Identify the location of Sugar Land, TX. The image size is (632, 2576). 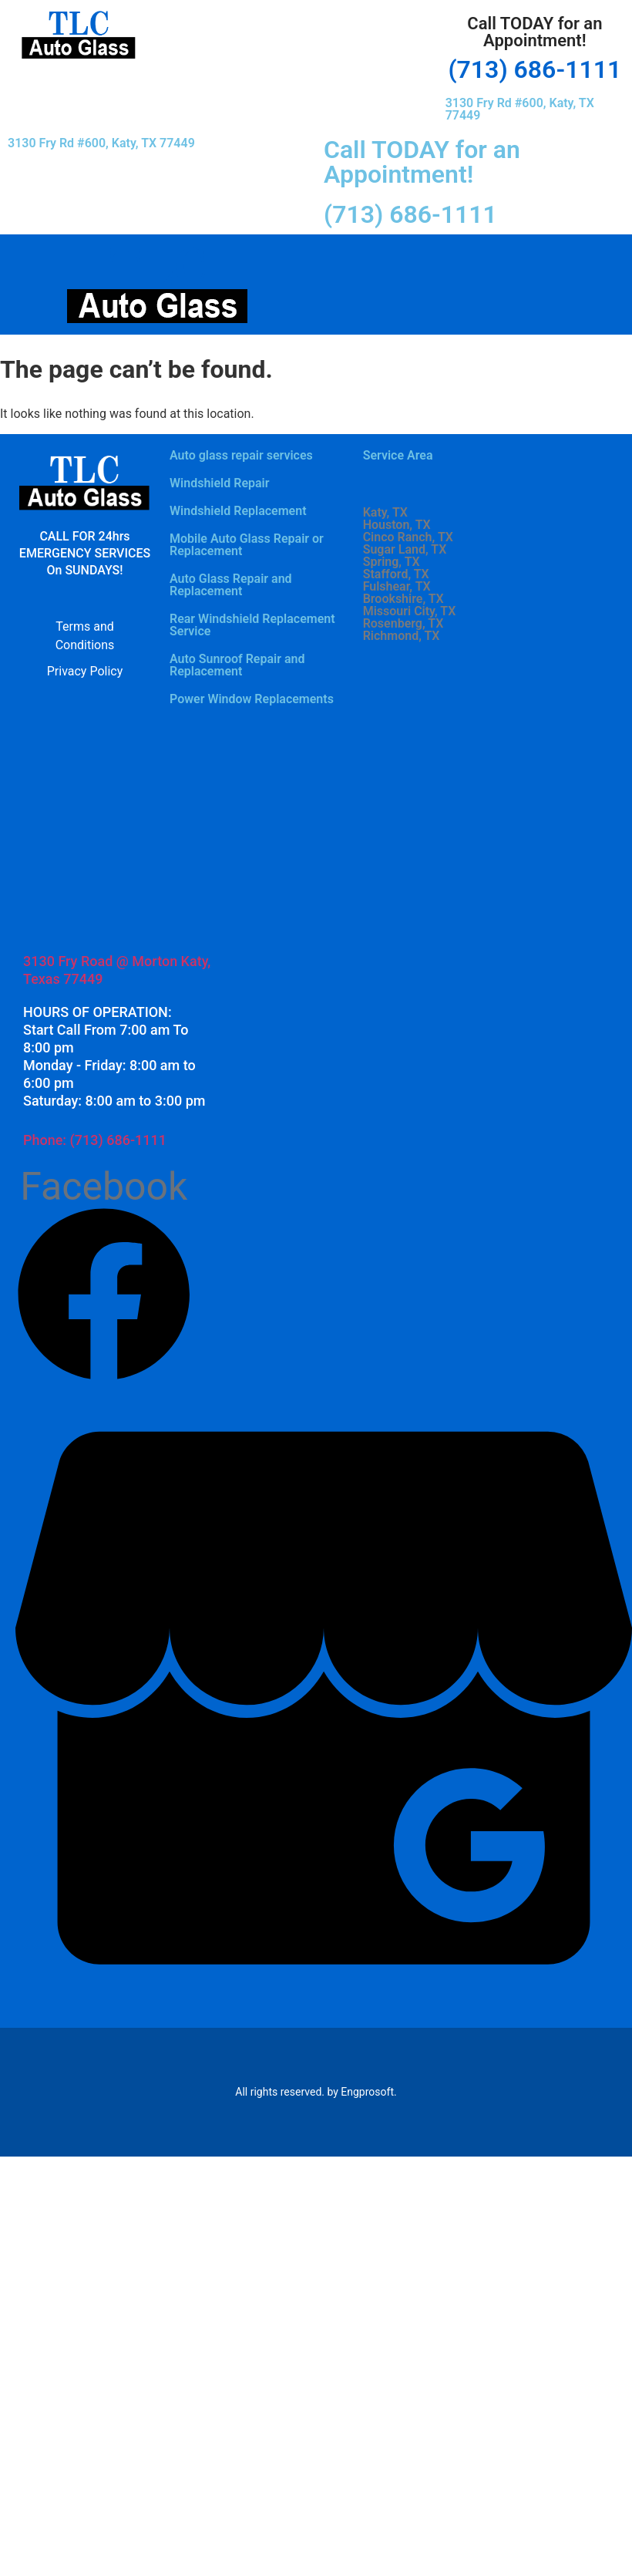
(405, 550).